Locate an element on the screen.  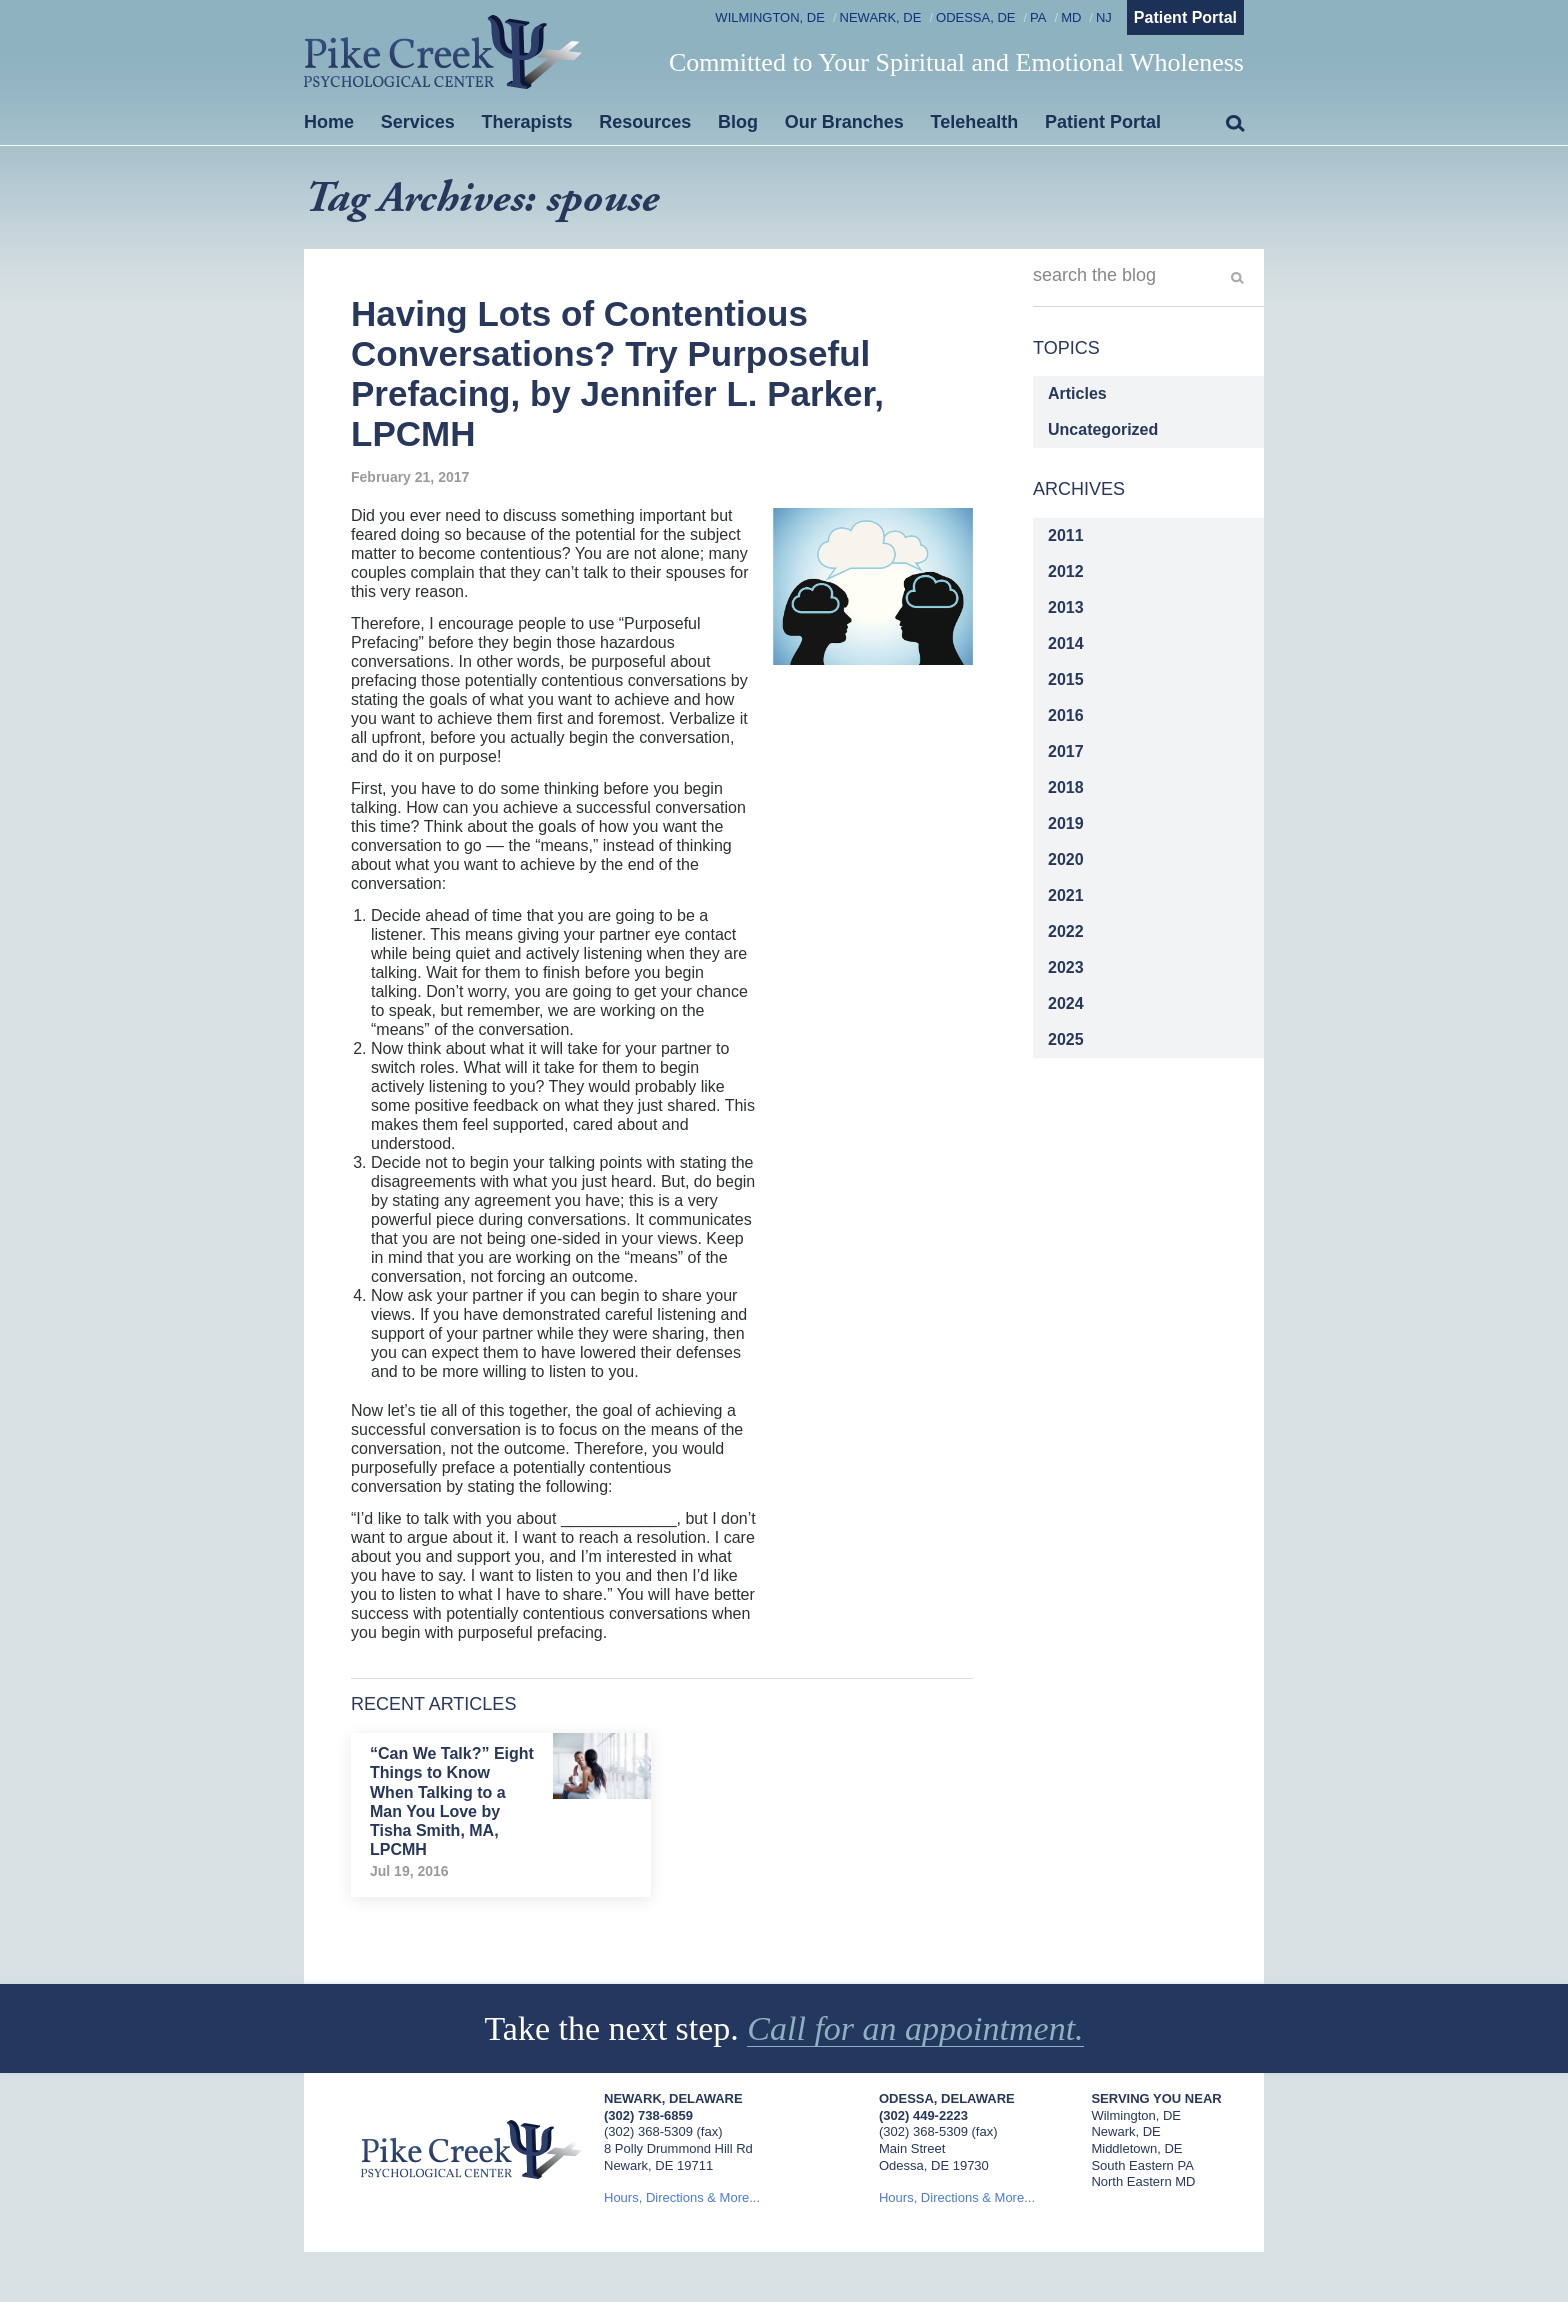
2024 is located at coordinates (1066, 1003).